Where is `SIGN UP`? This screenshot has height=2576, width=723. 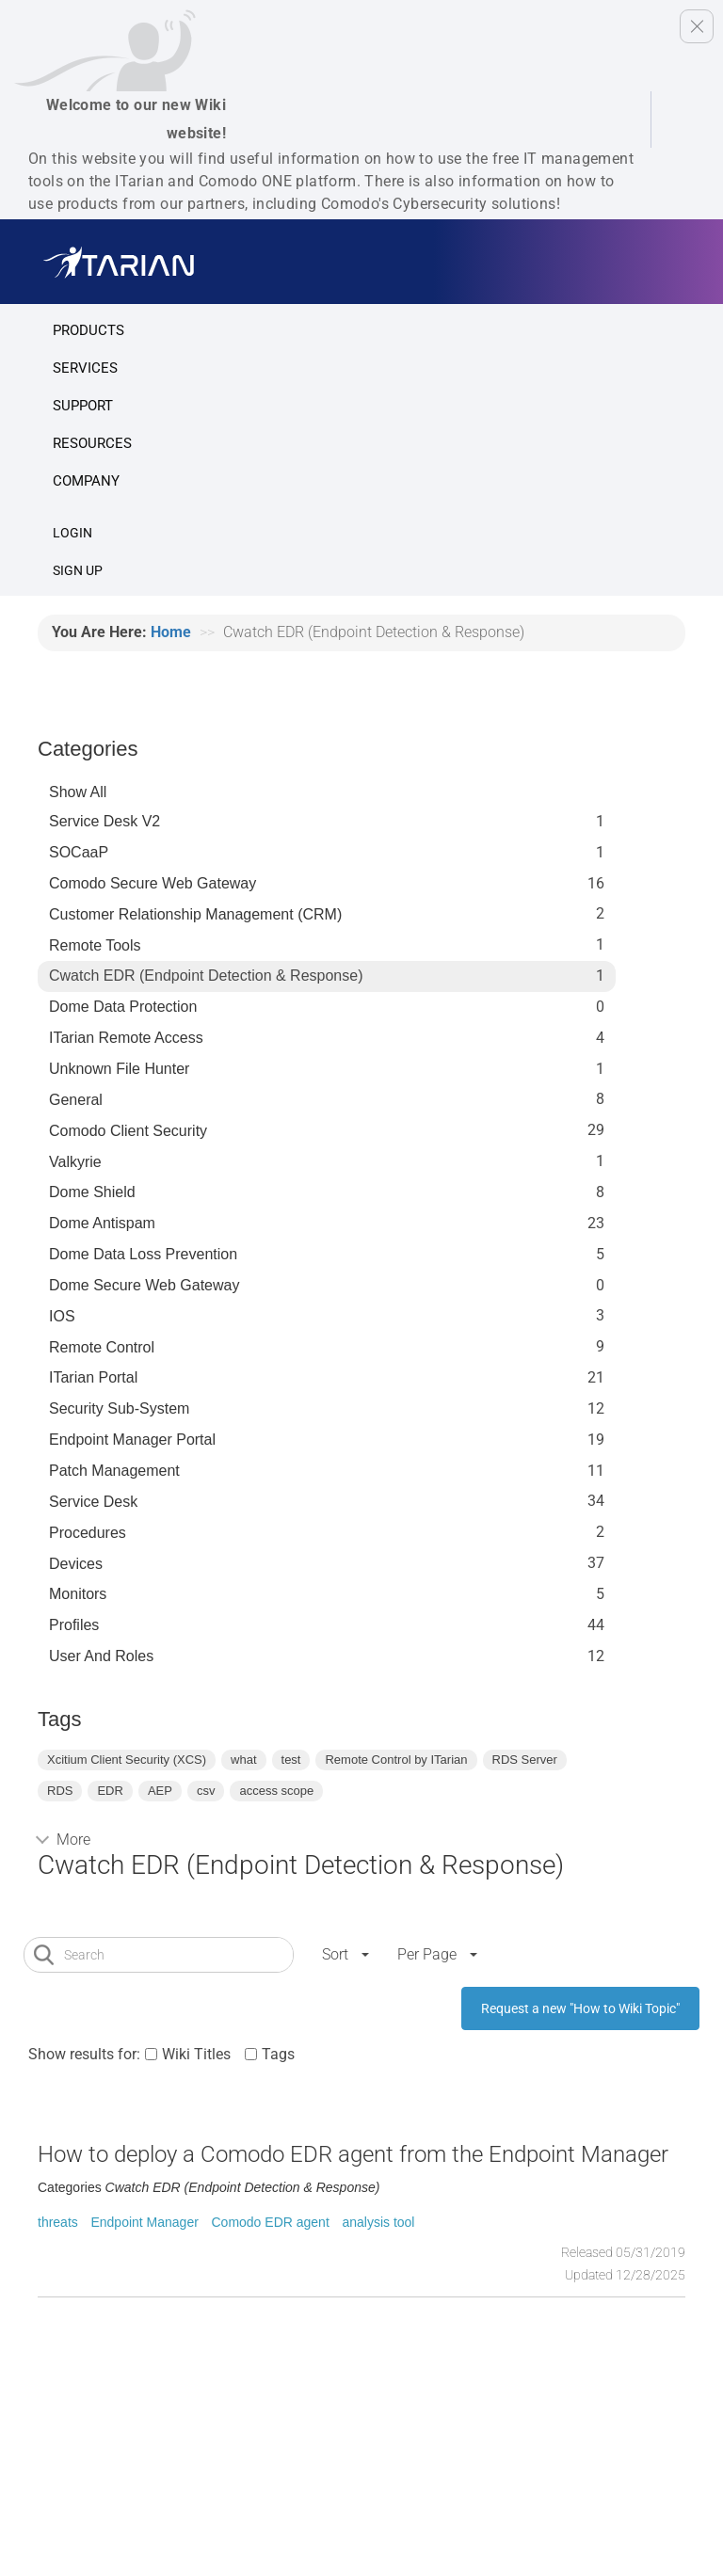
SIGN UP is located at coordinates (78, 570).